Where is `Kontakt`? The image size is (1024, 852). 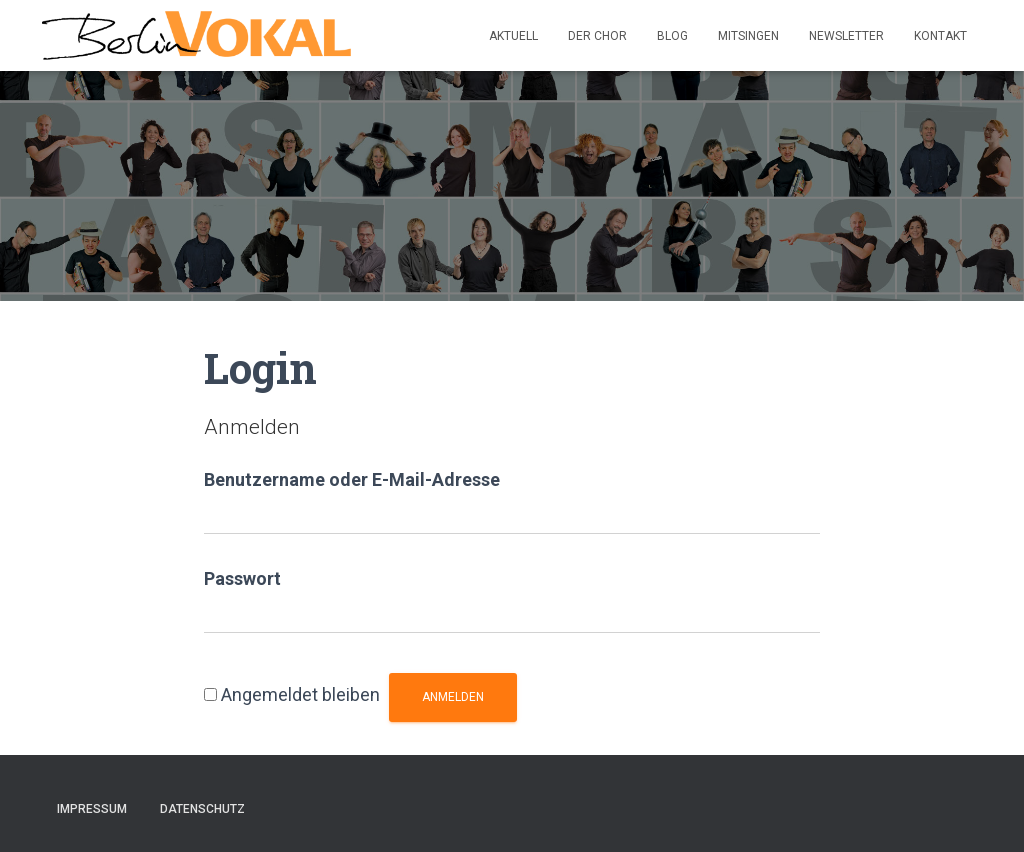
Kontakt is located at coordinates (940, 36).